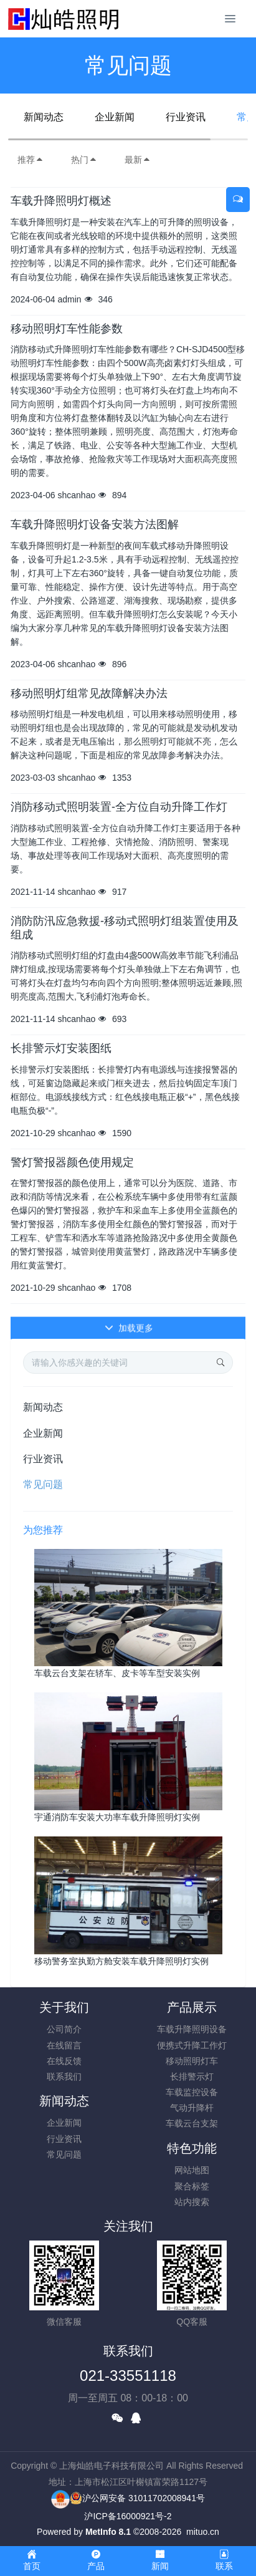  Describe the element at coordinates (121, 1961) in the screenshot. I see `移动警务室执勤方舱安装车载升降照明灯实例` at that location.